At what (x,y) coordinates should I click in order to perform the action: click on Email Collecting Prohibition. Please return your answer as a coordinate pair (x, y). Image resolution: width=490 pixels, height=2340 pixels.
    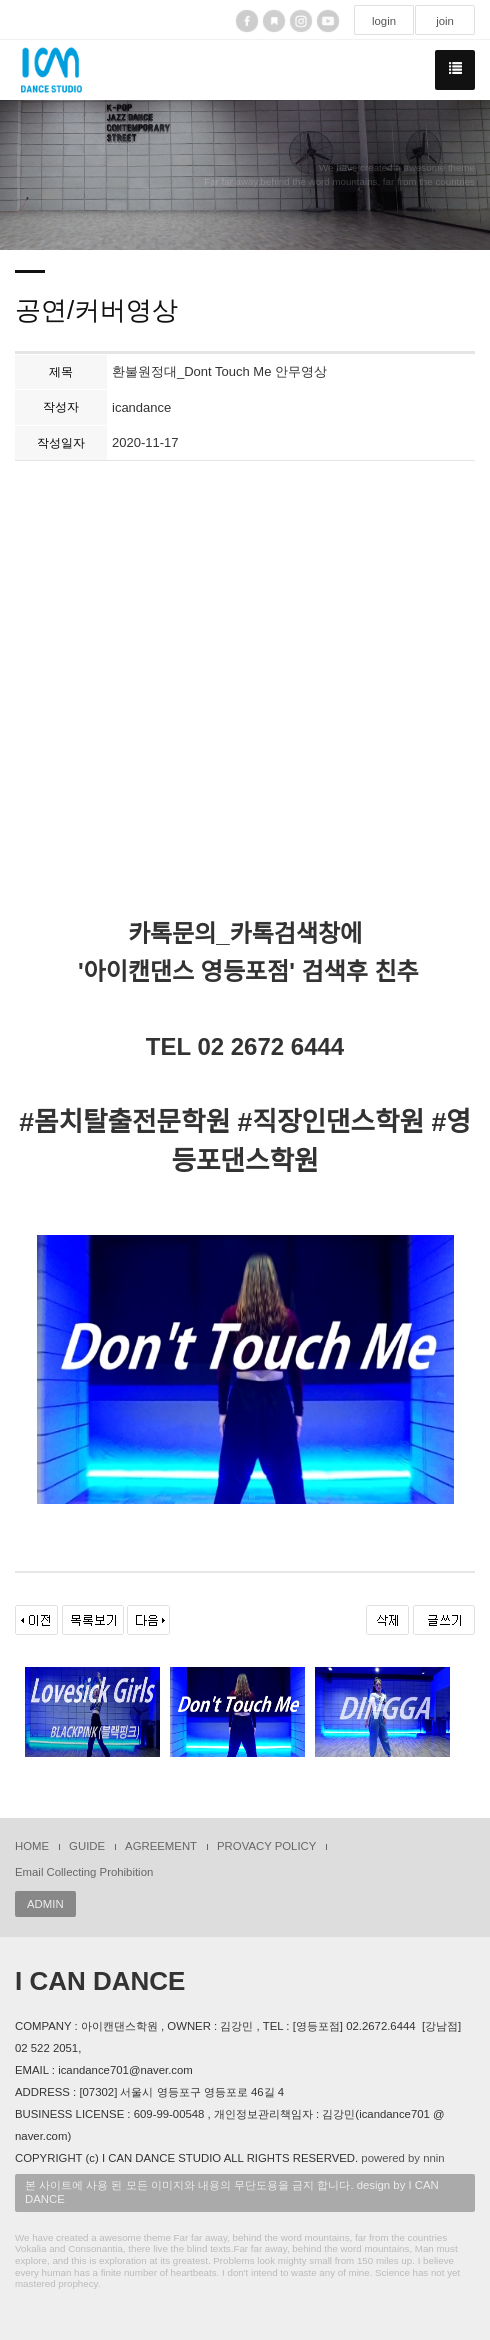
    Looking at the image, I should click on (84, 1872).